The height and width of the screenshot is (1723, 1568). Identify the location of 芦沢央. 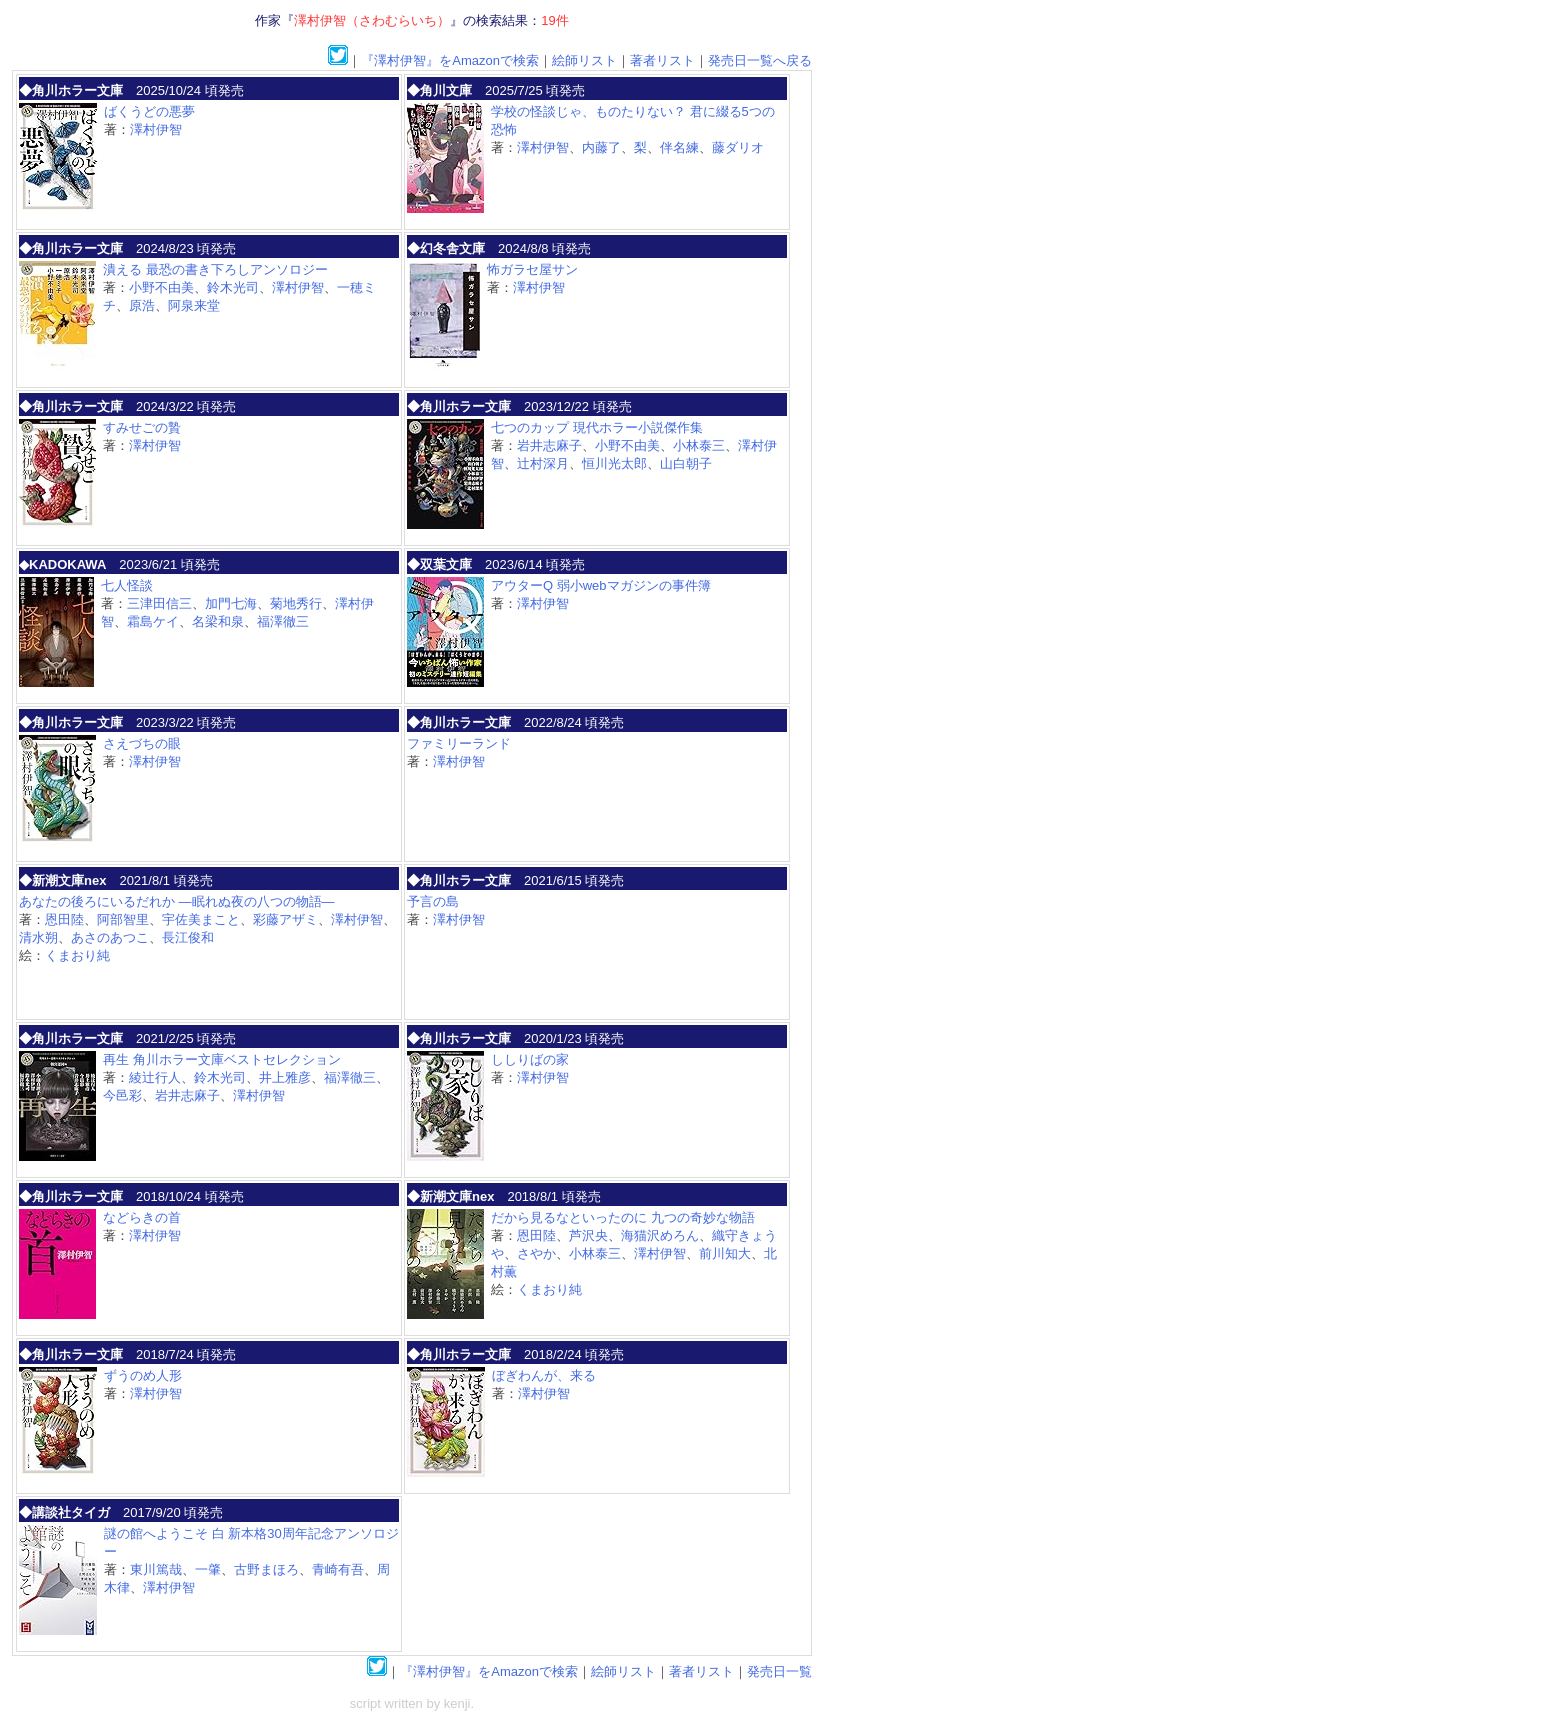
(588, 1235).